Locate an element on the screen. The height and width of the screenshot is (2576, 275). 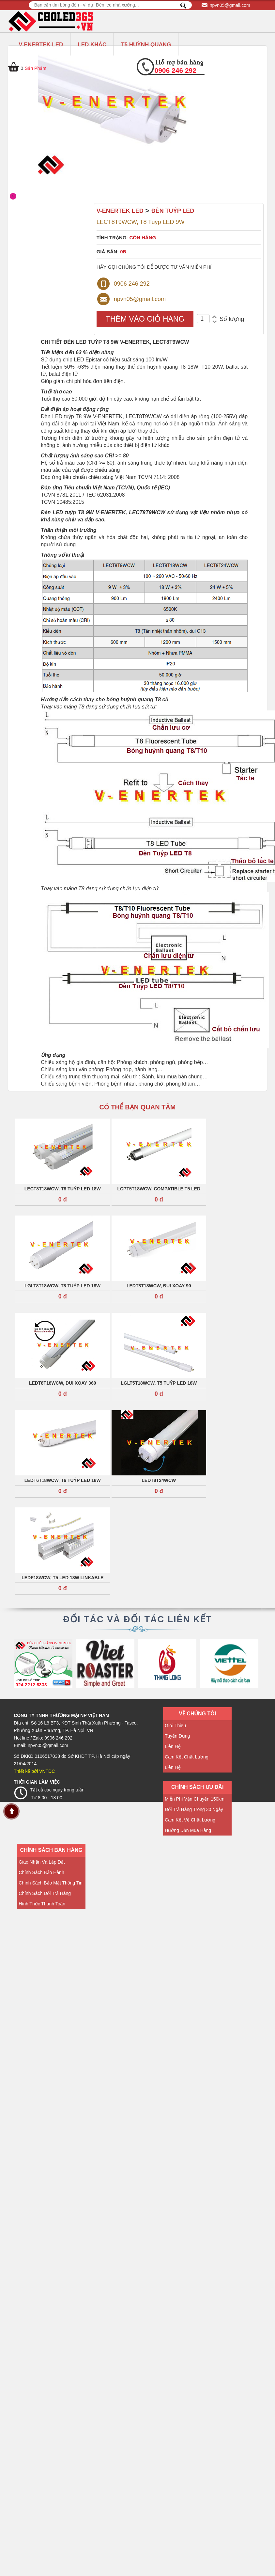
Chính sách Bảo mật thông tin is located at coordinates (51, 1882).